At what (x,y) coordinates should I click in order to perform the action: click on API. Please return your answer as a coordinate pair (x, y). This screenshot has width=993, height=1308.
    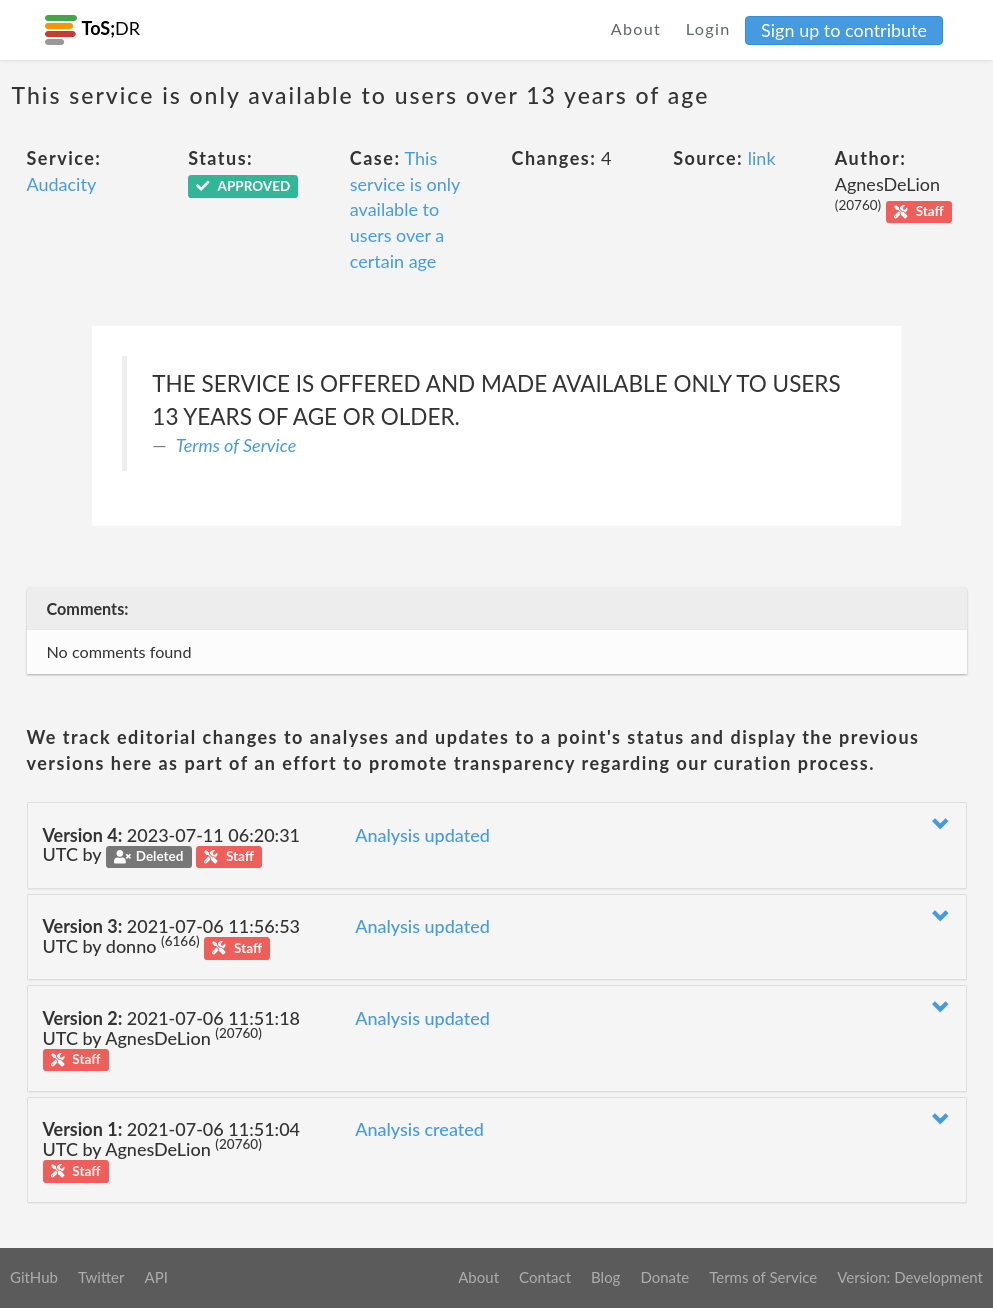
    Looking at the image, I should click on (155, 1277).